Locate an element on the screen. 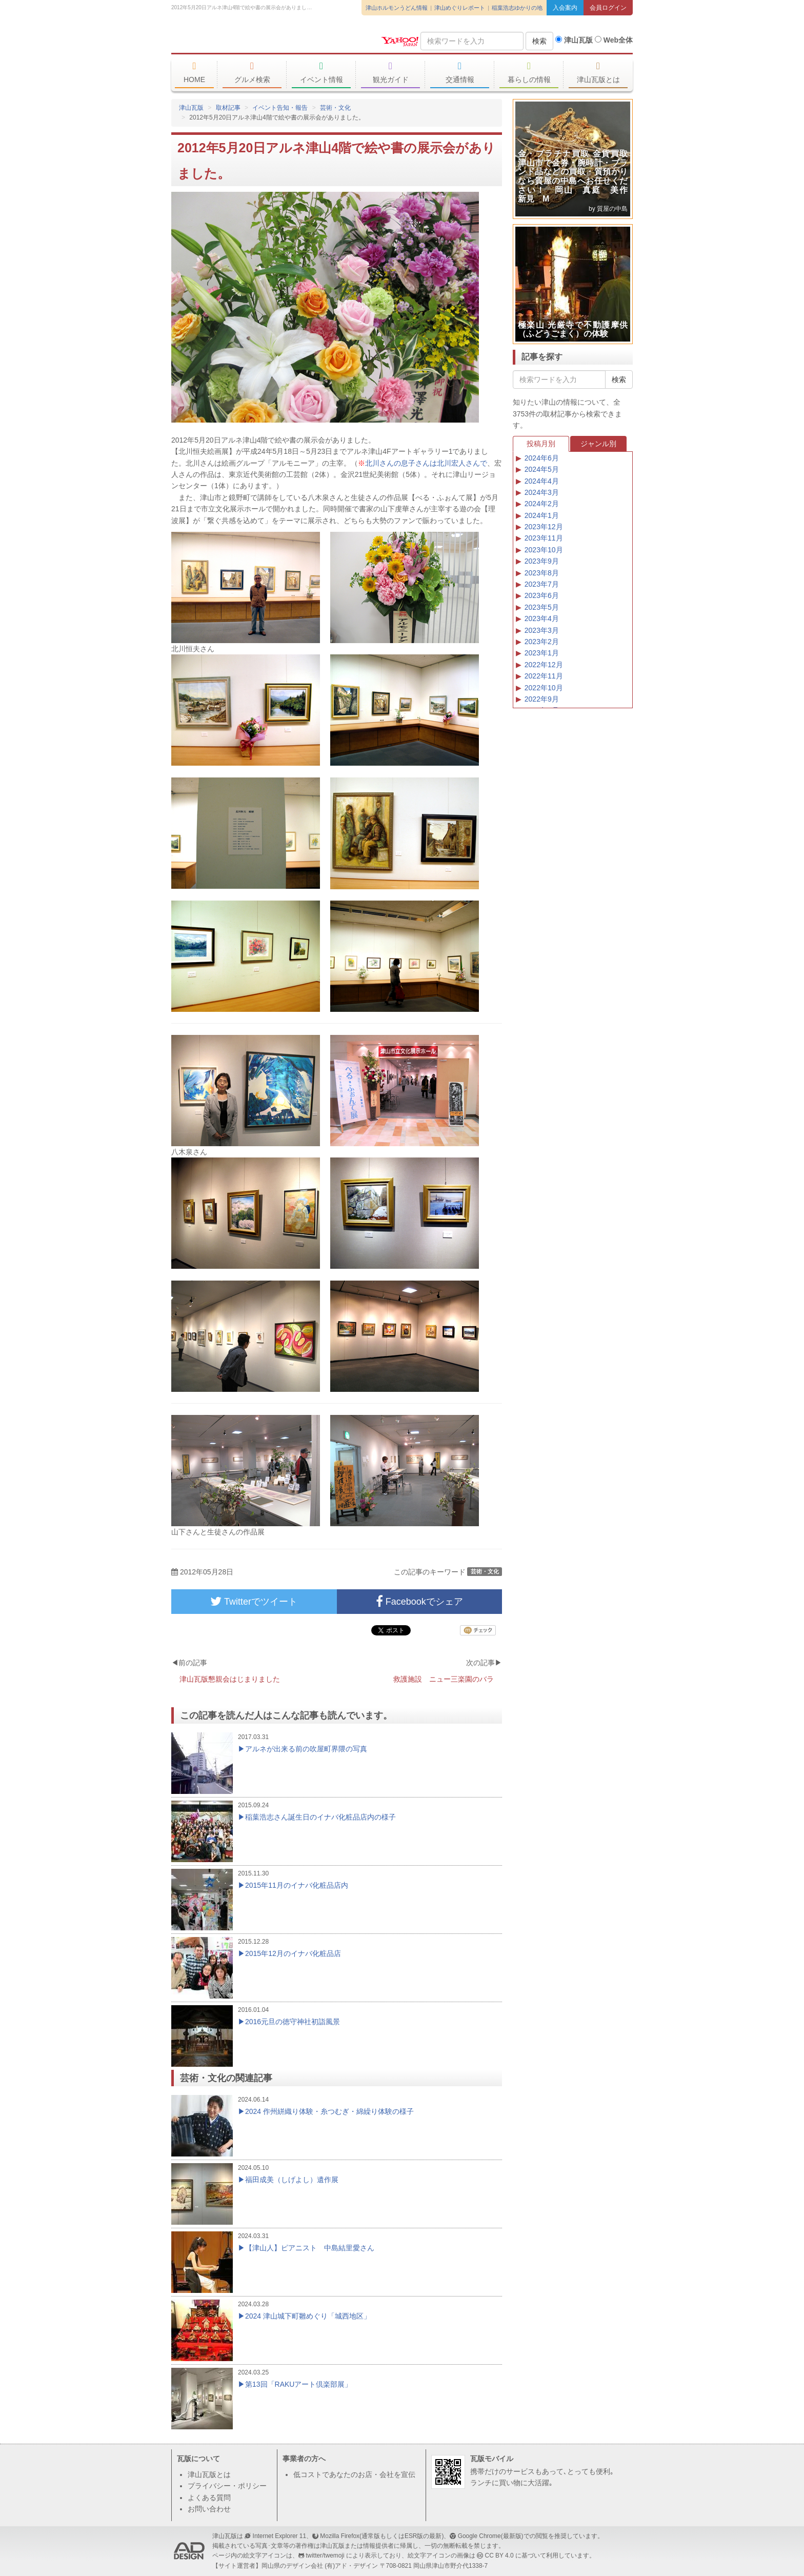  CC BY 4.0 is located at coordinates (499, 2555).